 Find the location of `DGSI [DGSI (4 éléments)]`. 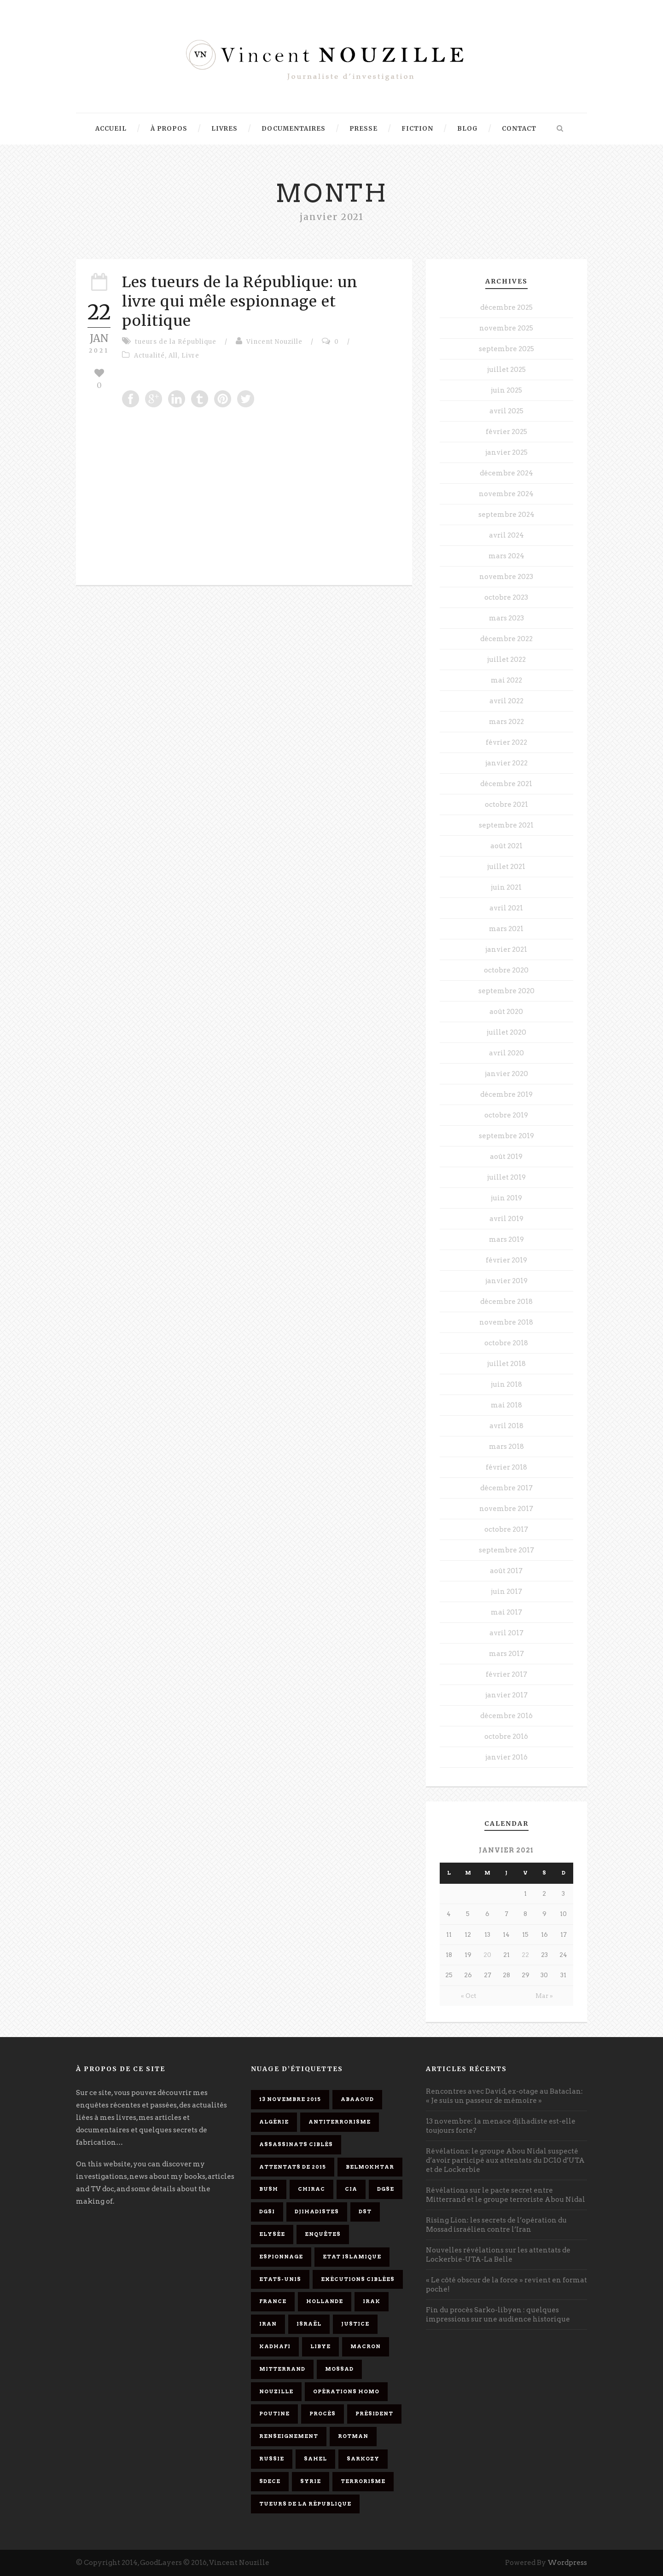

DGSI [DGSI (4 éléments)] is located at coordinates (267, 2211).